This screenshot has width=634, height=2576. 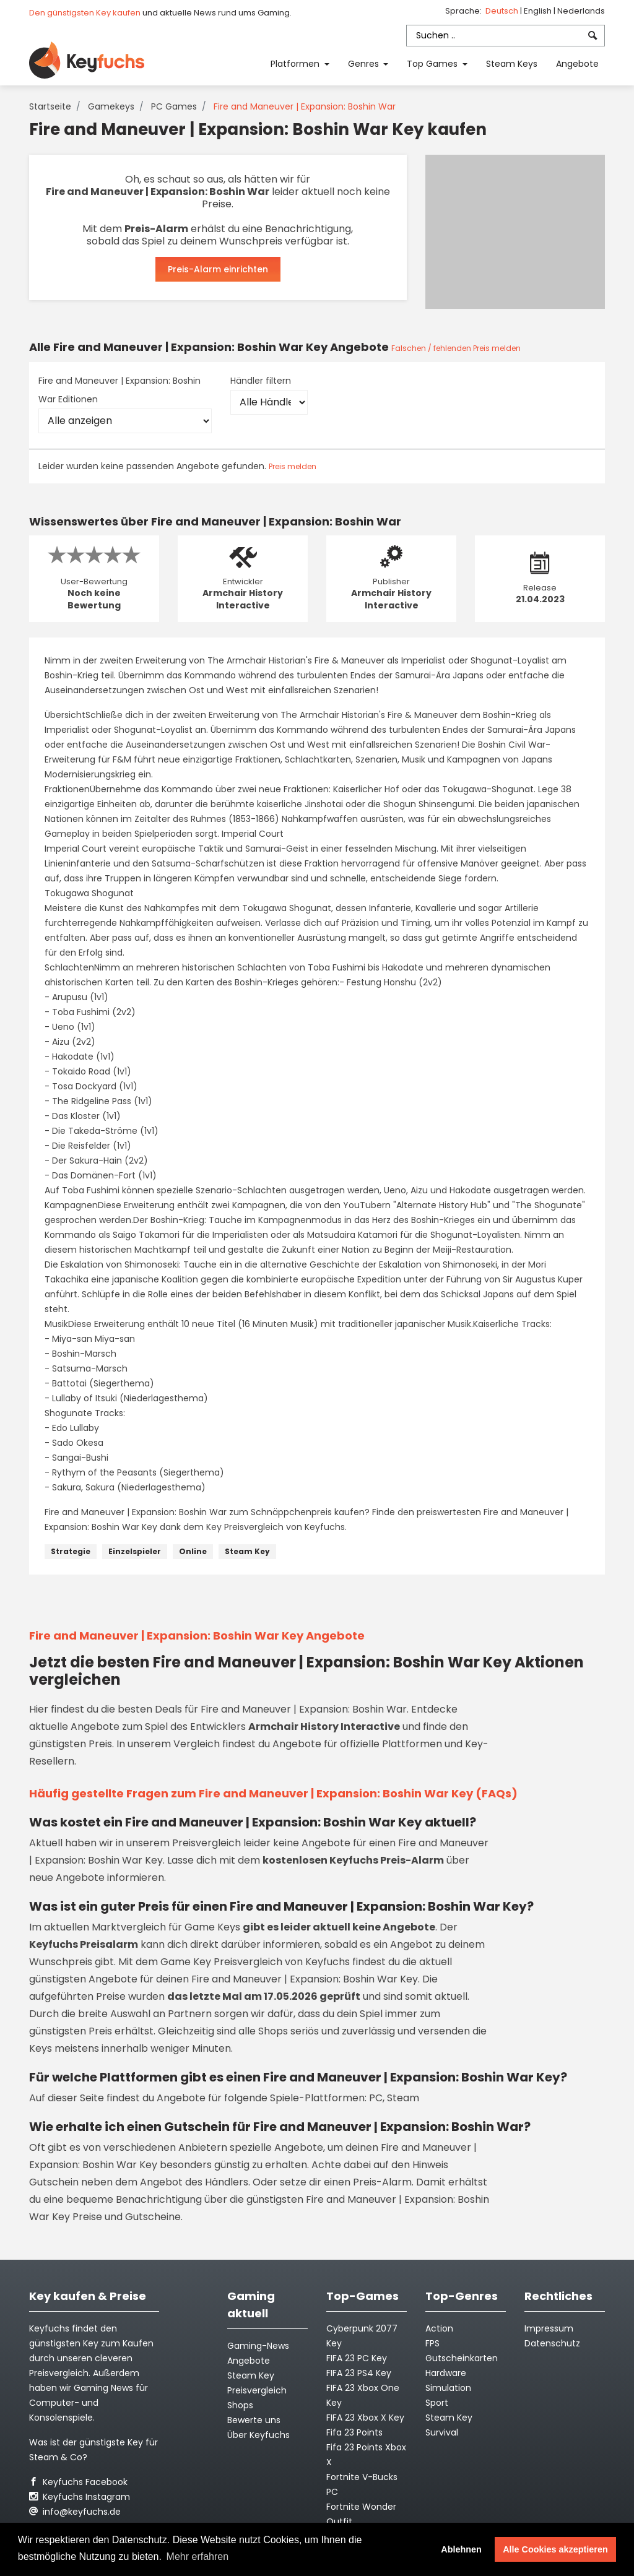 What do you see at coordinates (119, 389) in the screenshot?
I see `Fire and Maneuver | Expansion: Boshin War Editionen` at bounding box center [119, 389].